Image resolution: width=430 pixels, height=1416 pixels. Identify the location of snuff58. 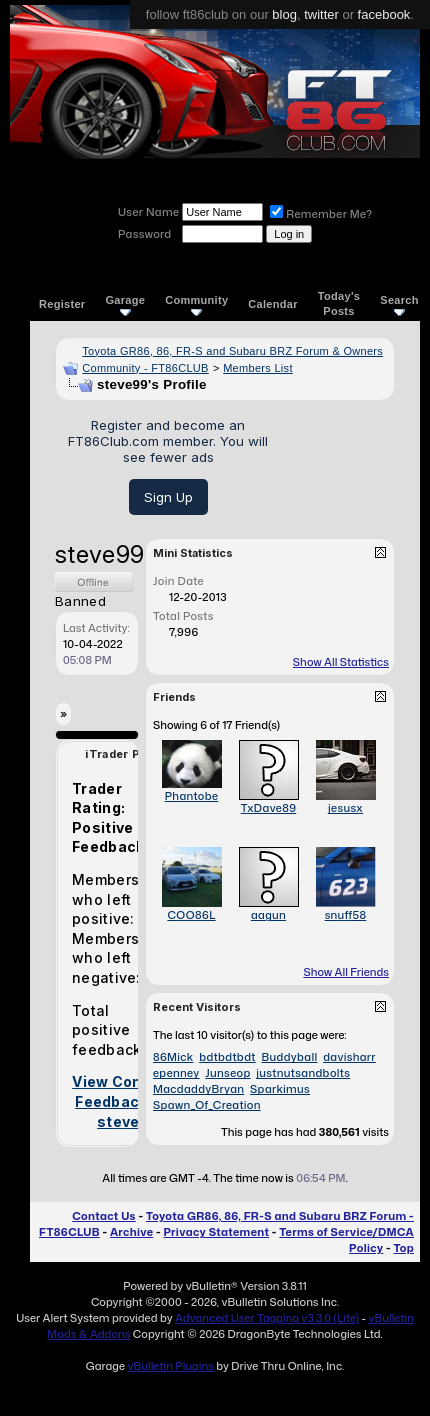
(346, 915).